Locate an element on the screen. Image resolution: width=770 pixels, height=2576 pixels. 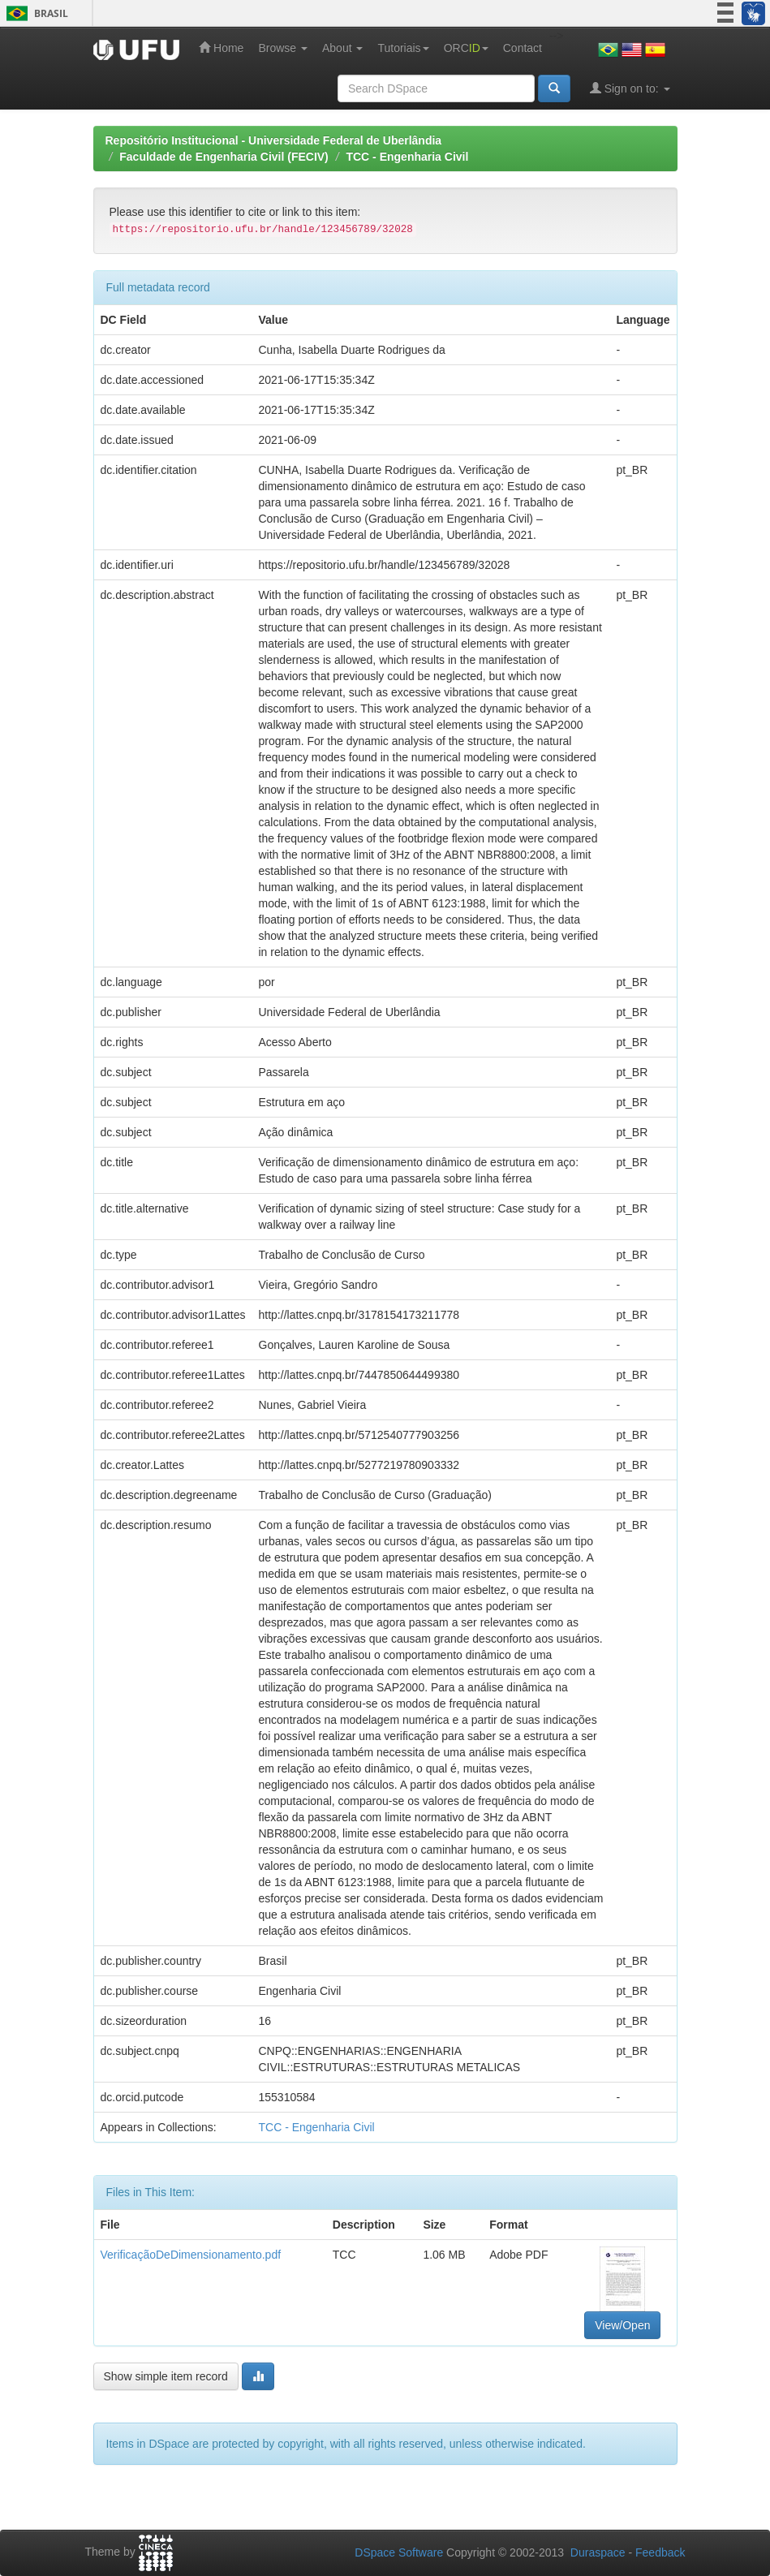
Tutoriais is located at coordinates (402, 47).